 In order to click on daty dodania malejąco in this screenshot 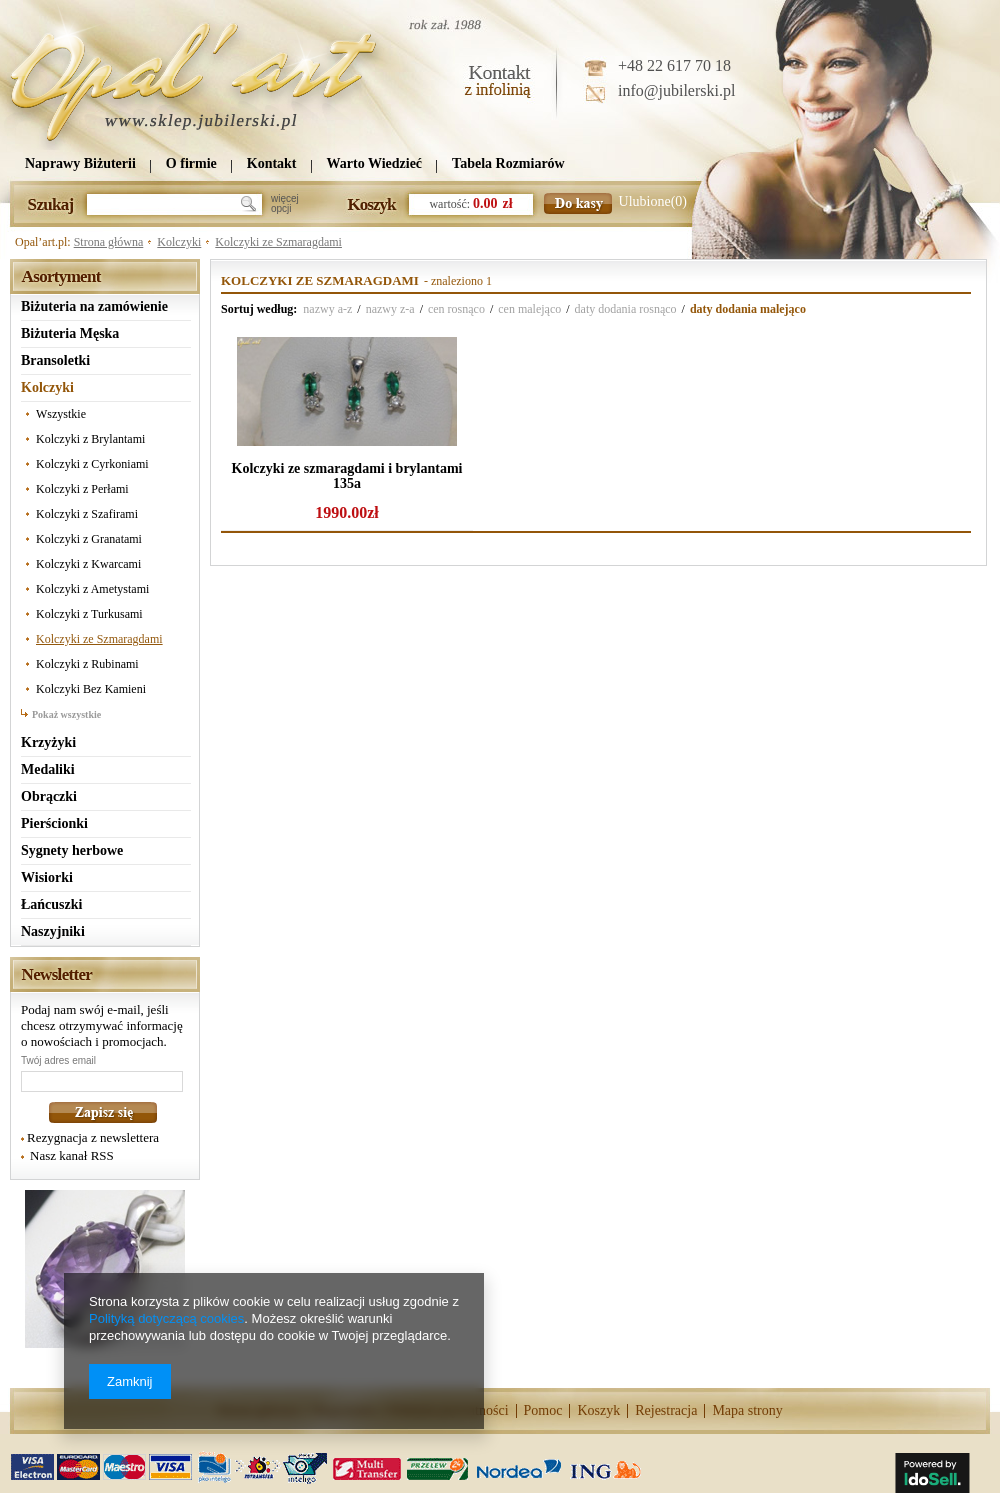, I will do `click(748, 309)`.